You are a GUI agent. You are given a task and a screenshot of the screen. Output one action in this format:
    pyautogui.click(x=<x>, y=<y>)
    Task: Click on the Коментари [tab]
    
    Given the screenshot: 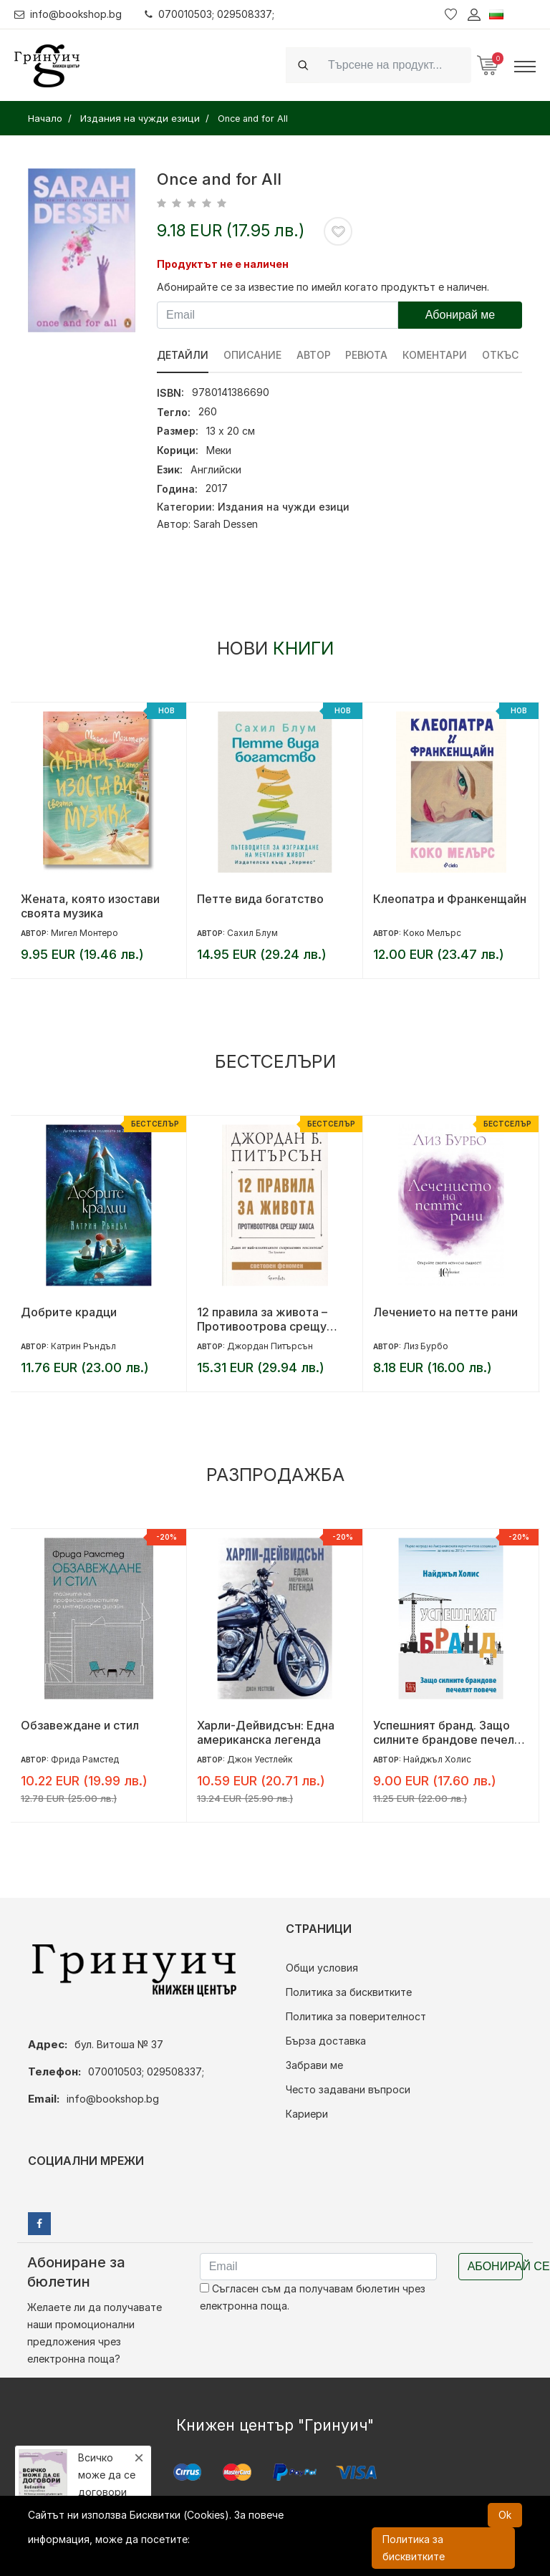 What is the action you would take?
    pyautogui.click(x=435, y=355)
    